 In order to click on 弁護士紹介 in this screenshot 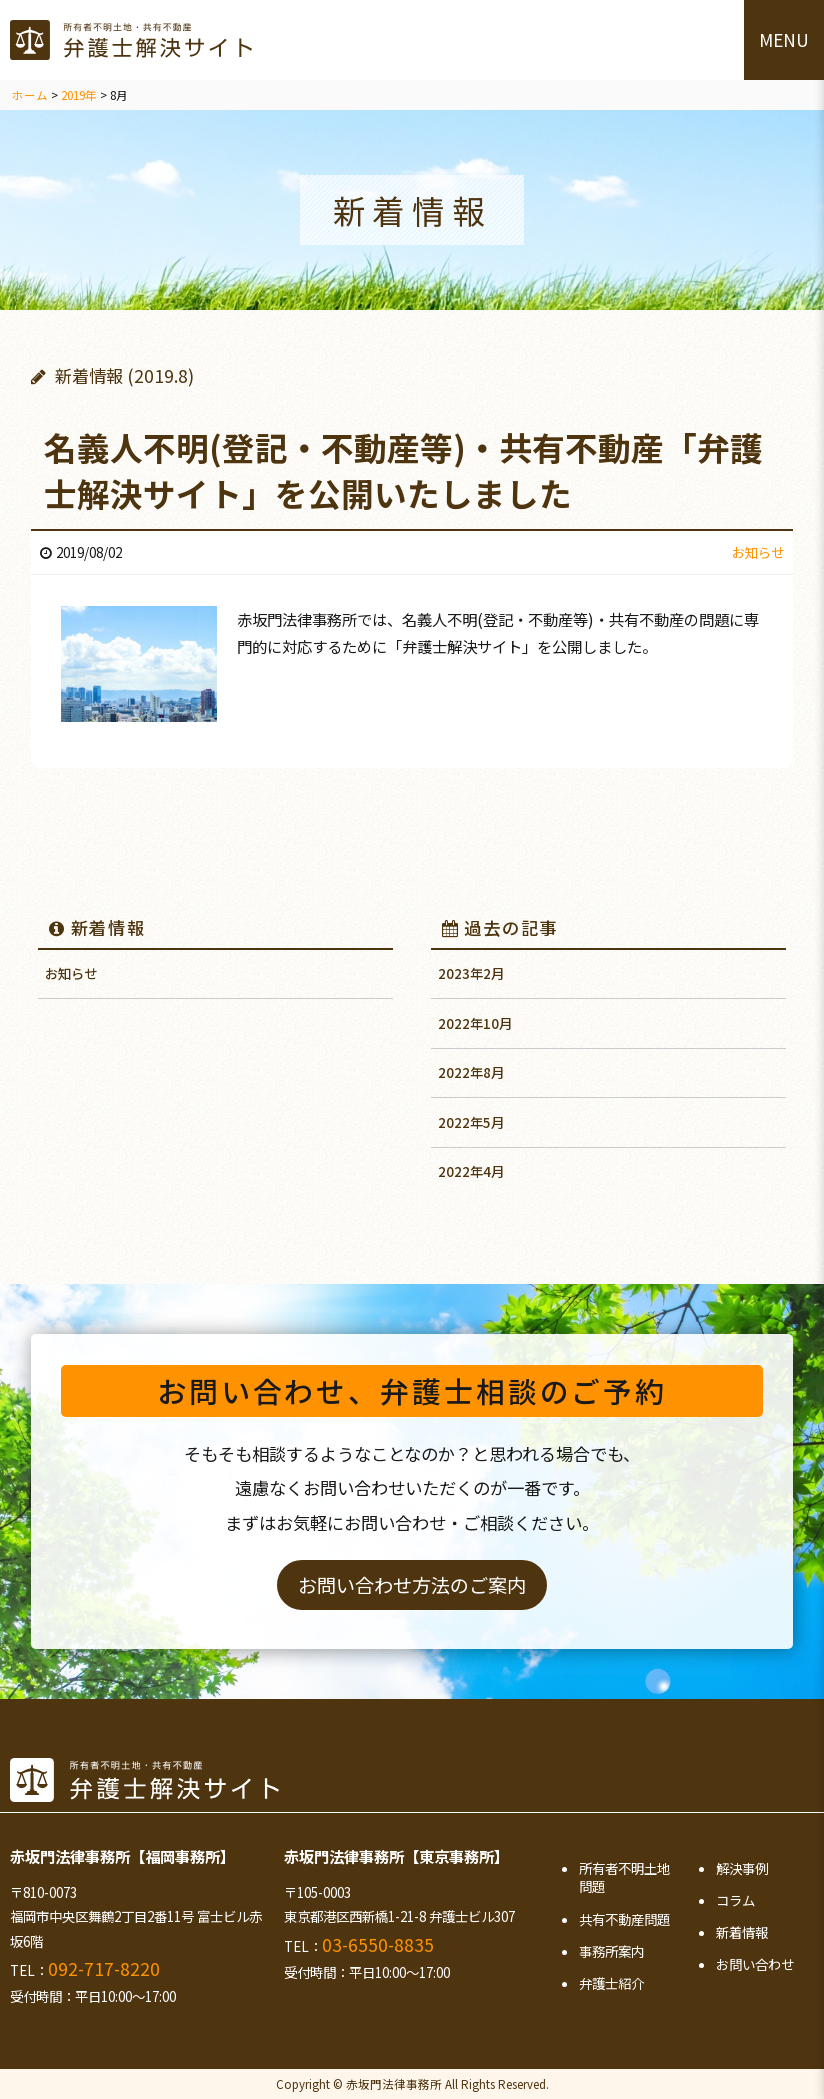, I will do `click(611, 1983)`.